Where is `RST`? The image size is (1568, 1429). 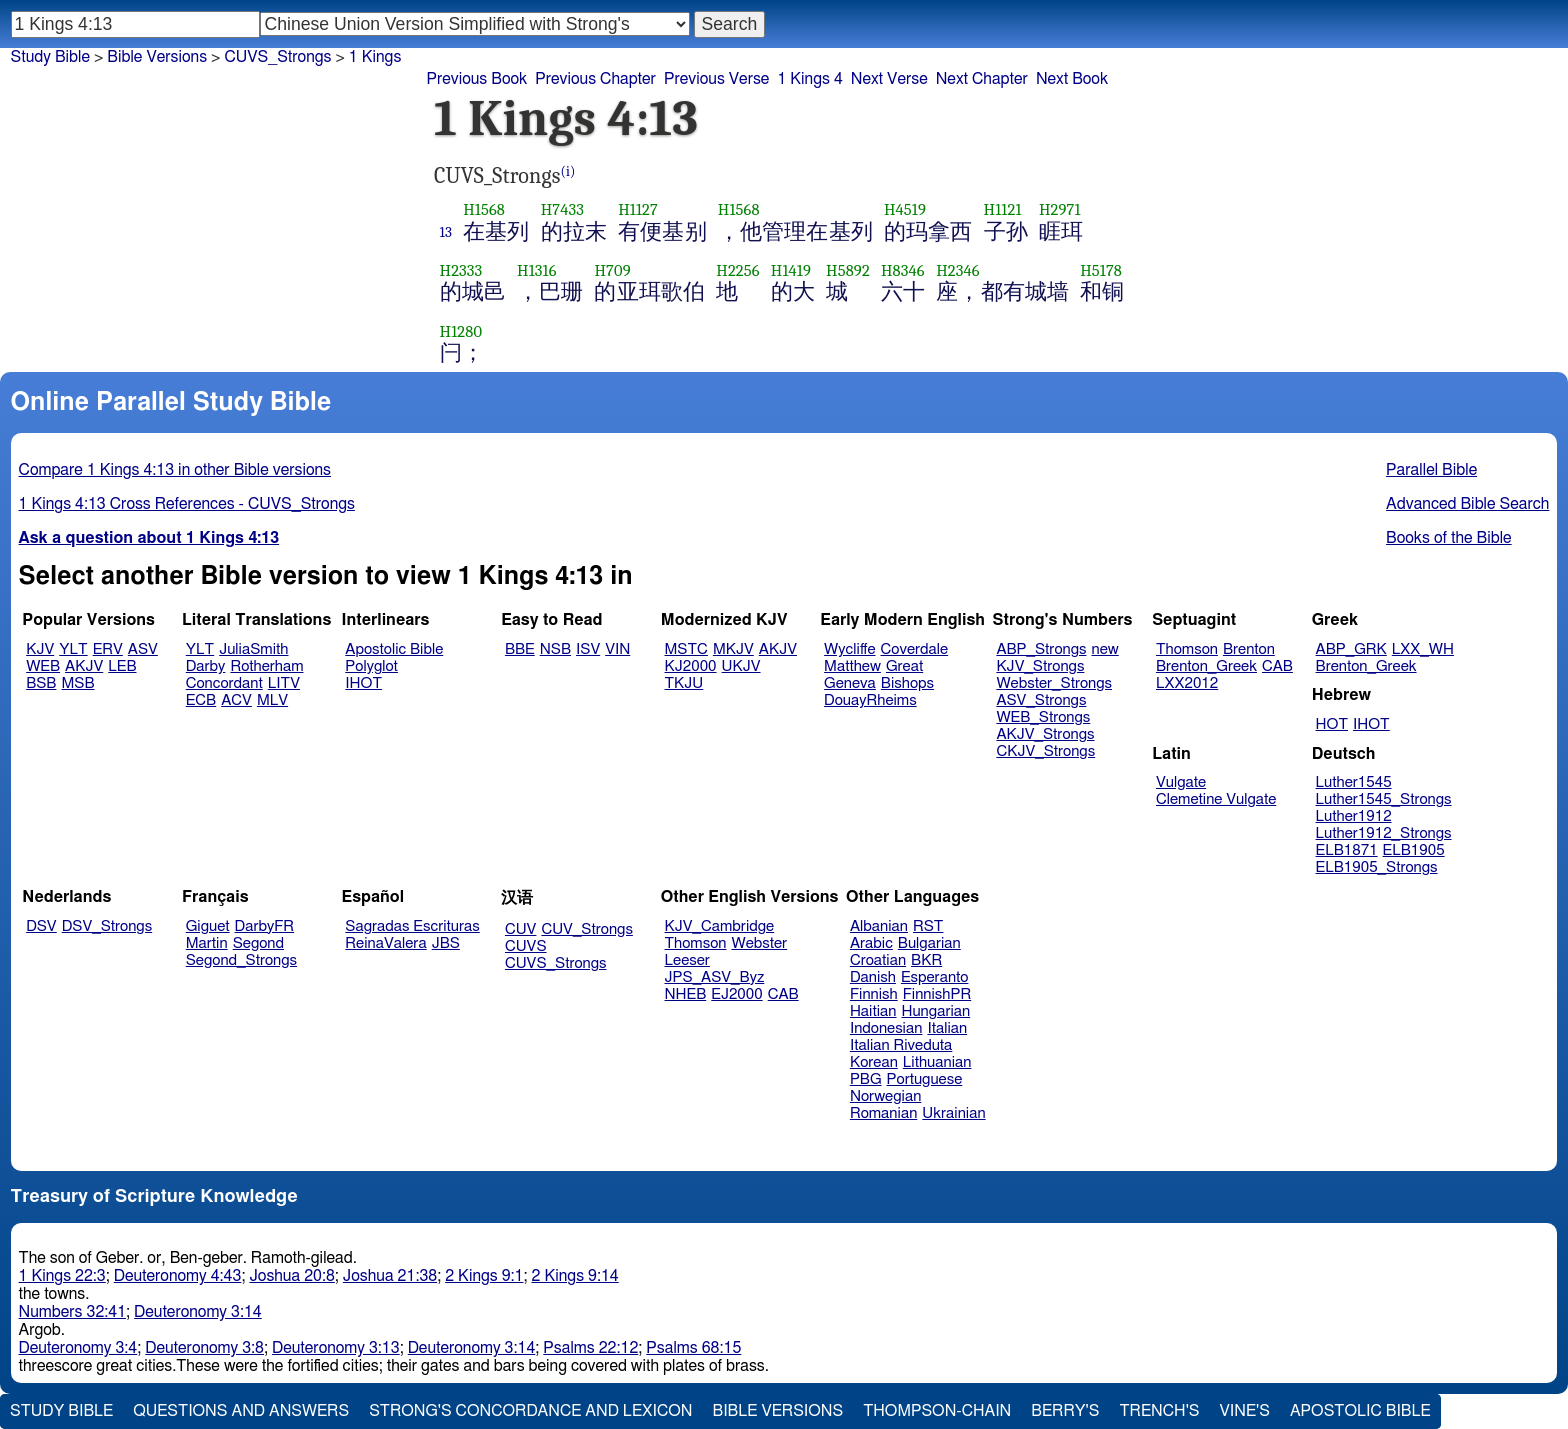 RST is located at coordinates (928, 926).